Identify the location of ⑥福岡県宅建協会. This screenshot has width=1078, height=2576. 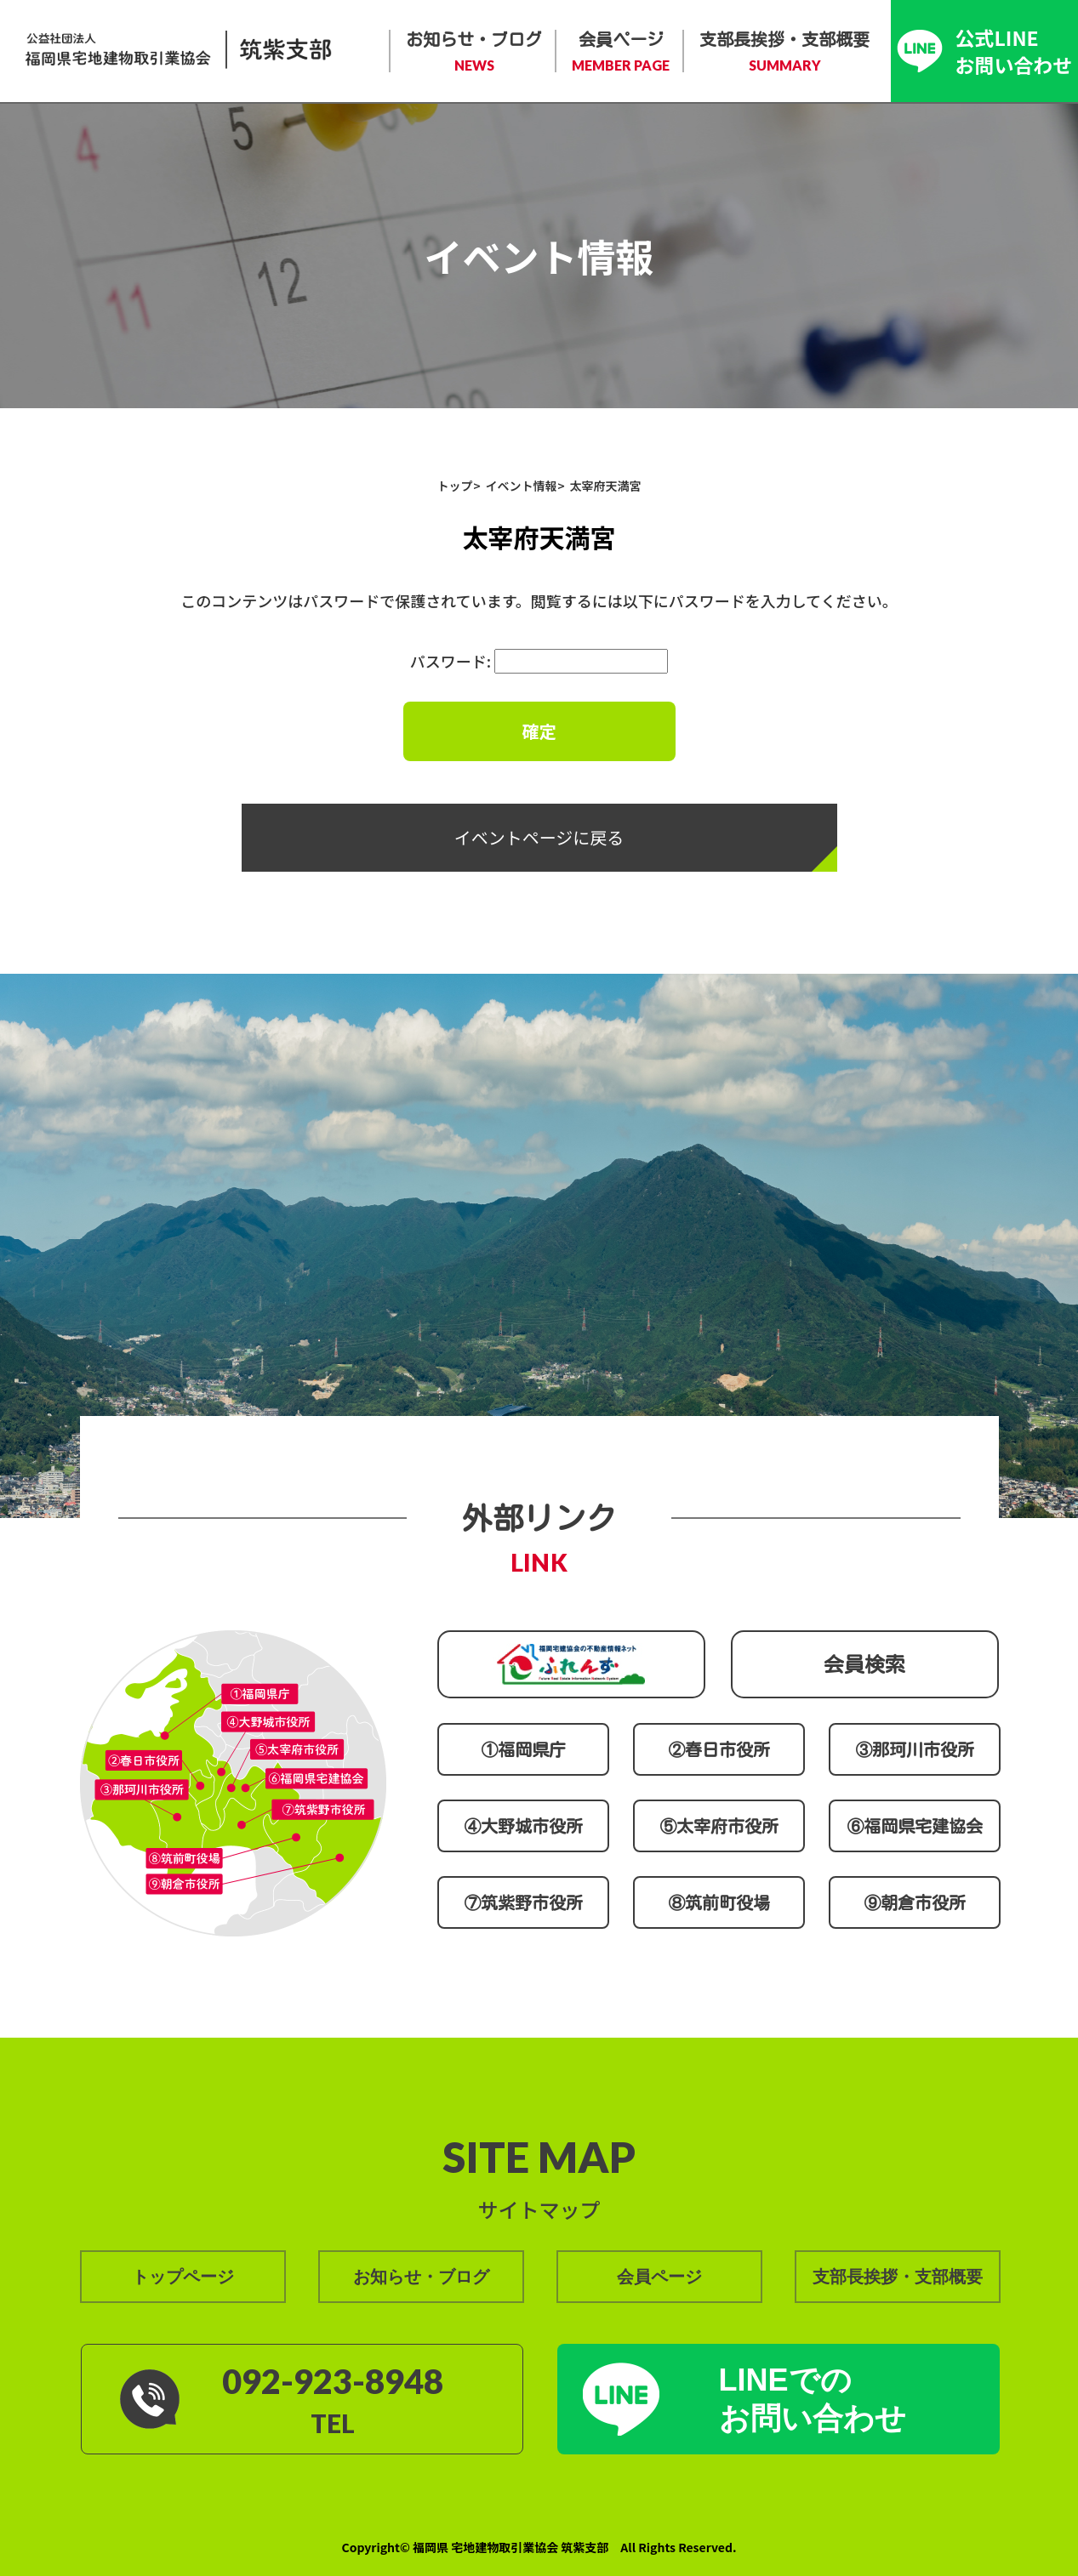
(915, 1825).